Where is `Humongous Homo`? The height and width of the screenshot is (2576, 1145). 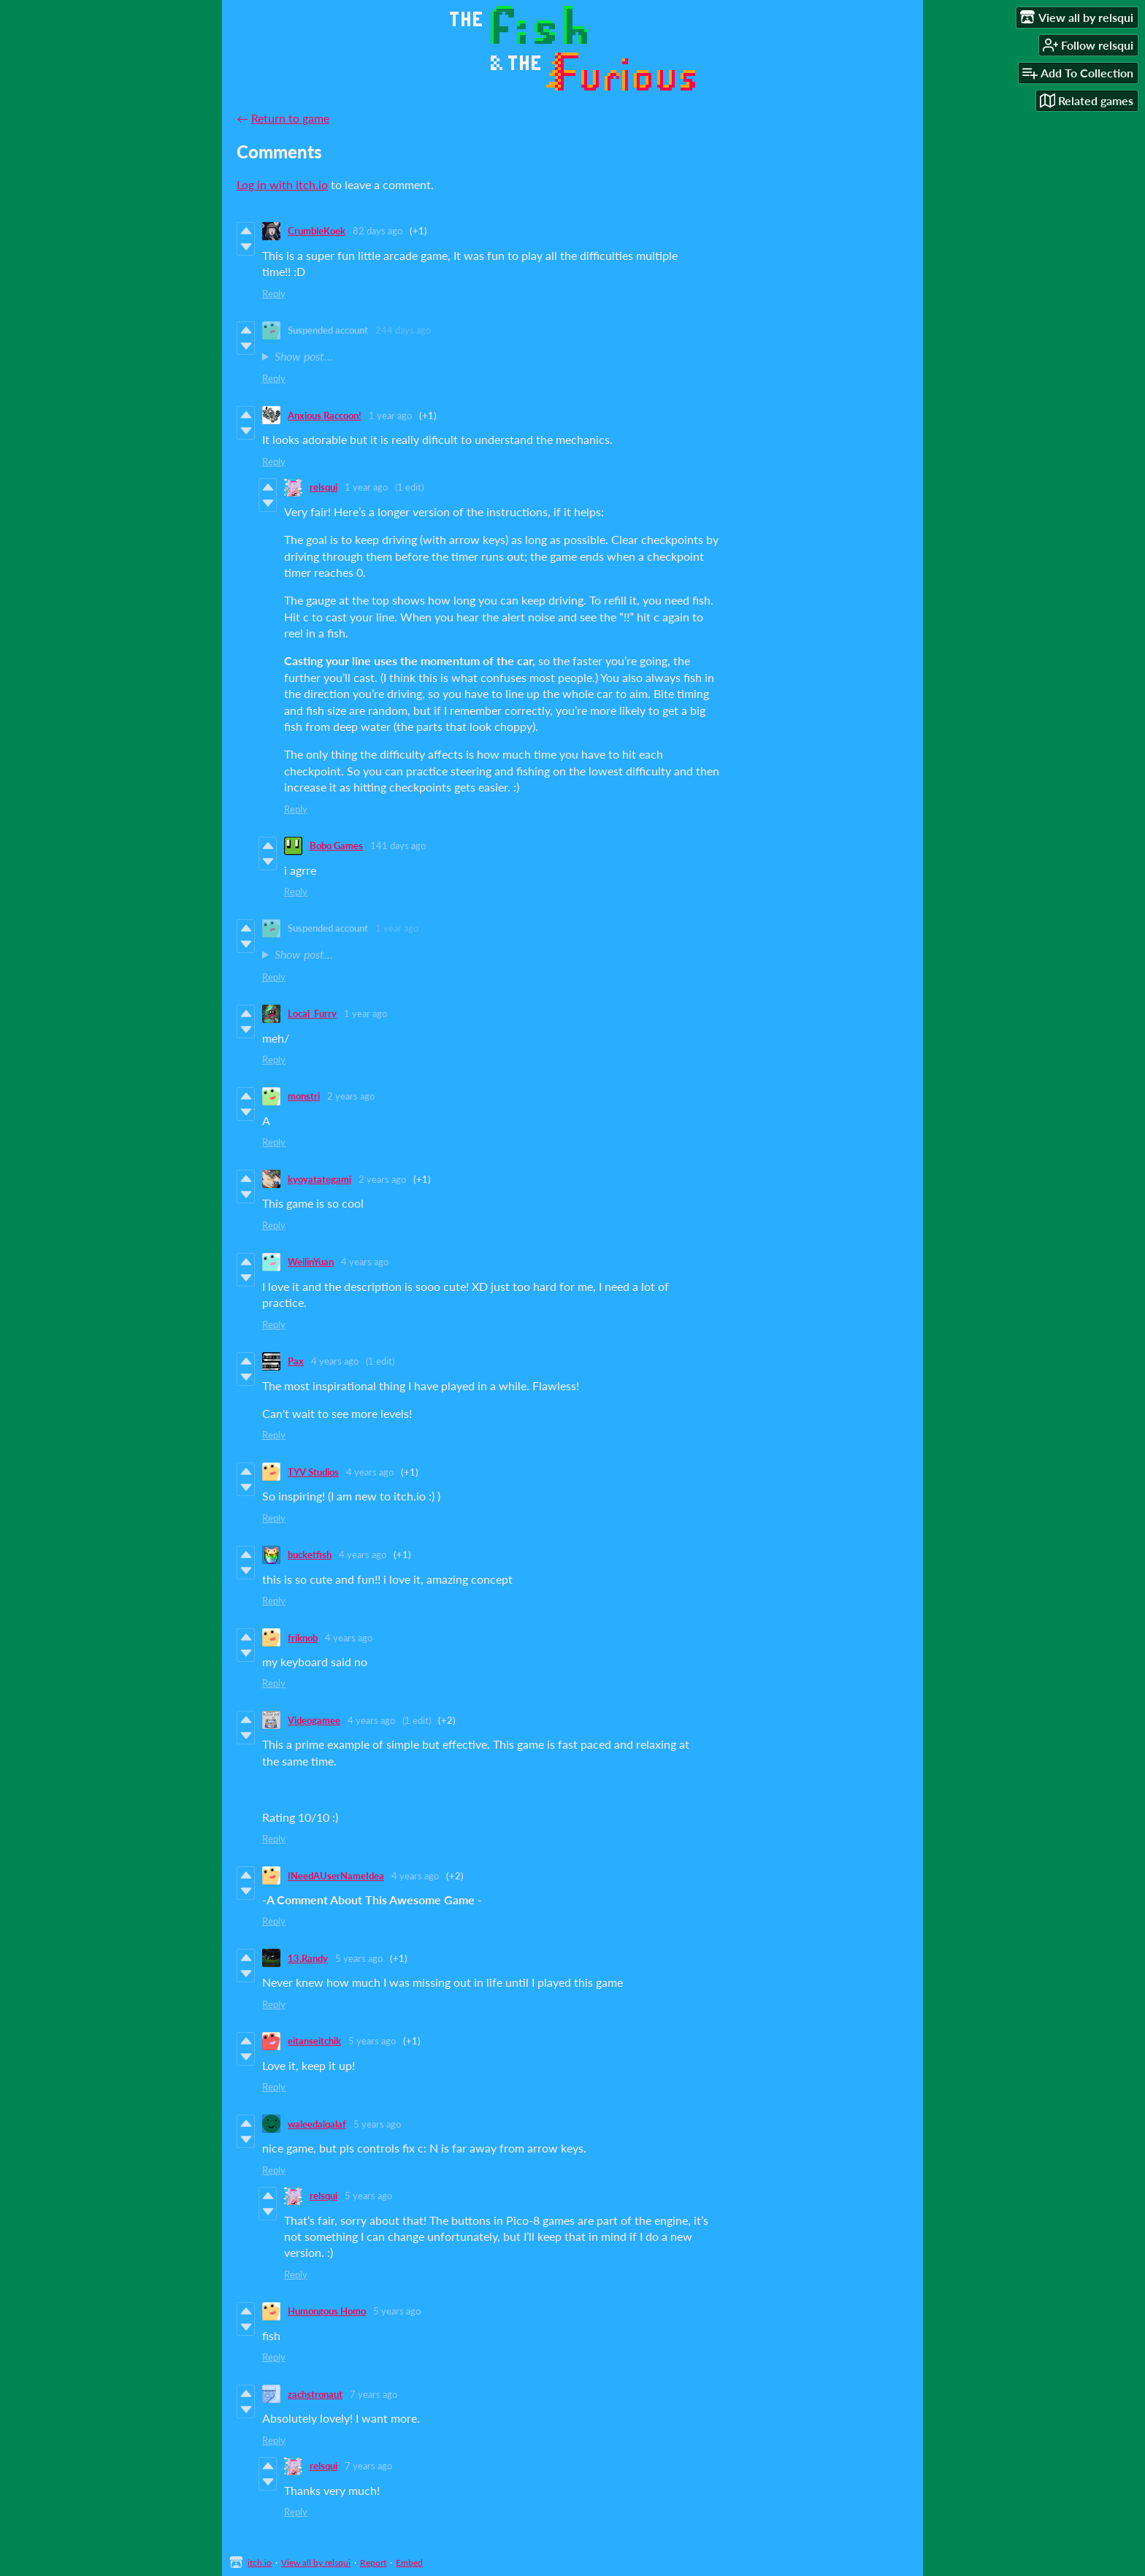 Humongous Homo is located at coordinates (327, 2311).